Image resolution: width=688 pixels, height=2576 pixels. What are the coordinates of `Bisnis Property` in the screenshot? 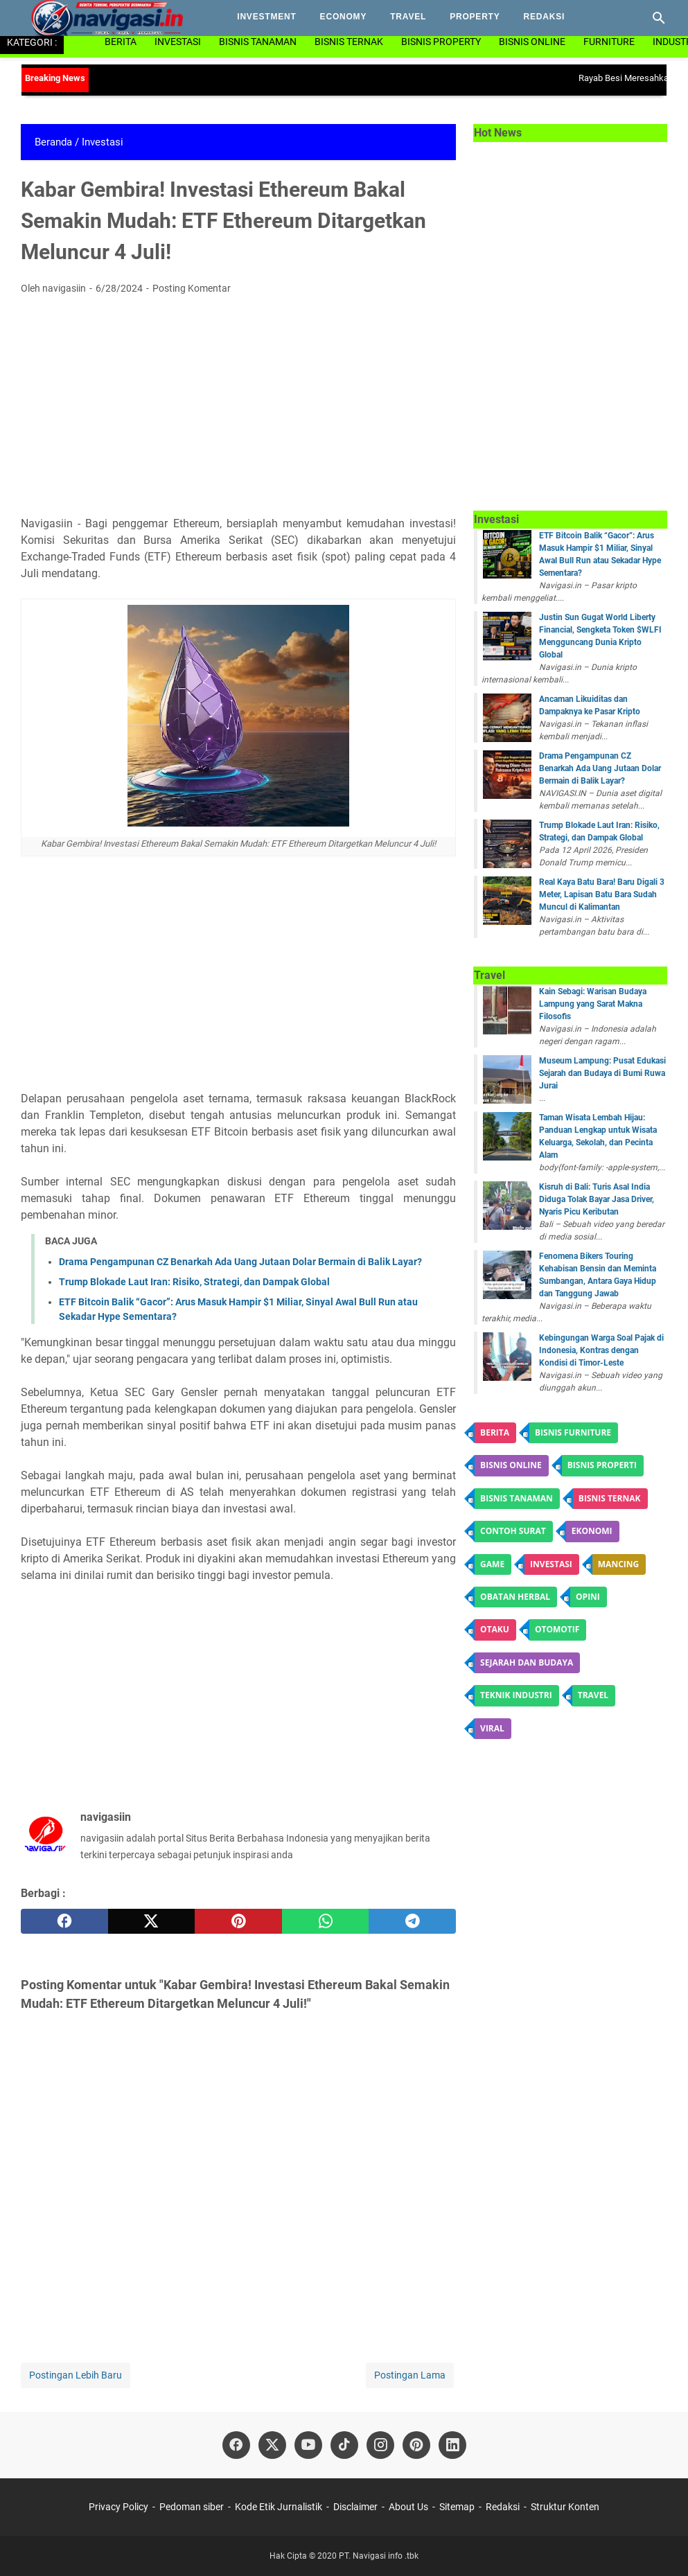 It's located at (441, 41).